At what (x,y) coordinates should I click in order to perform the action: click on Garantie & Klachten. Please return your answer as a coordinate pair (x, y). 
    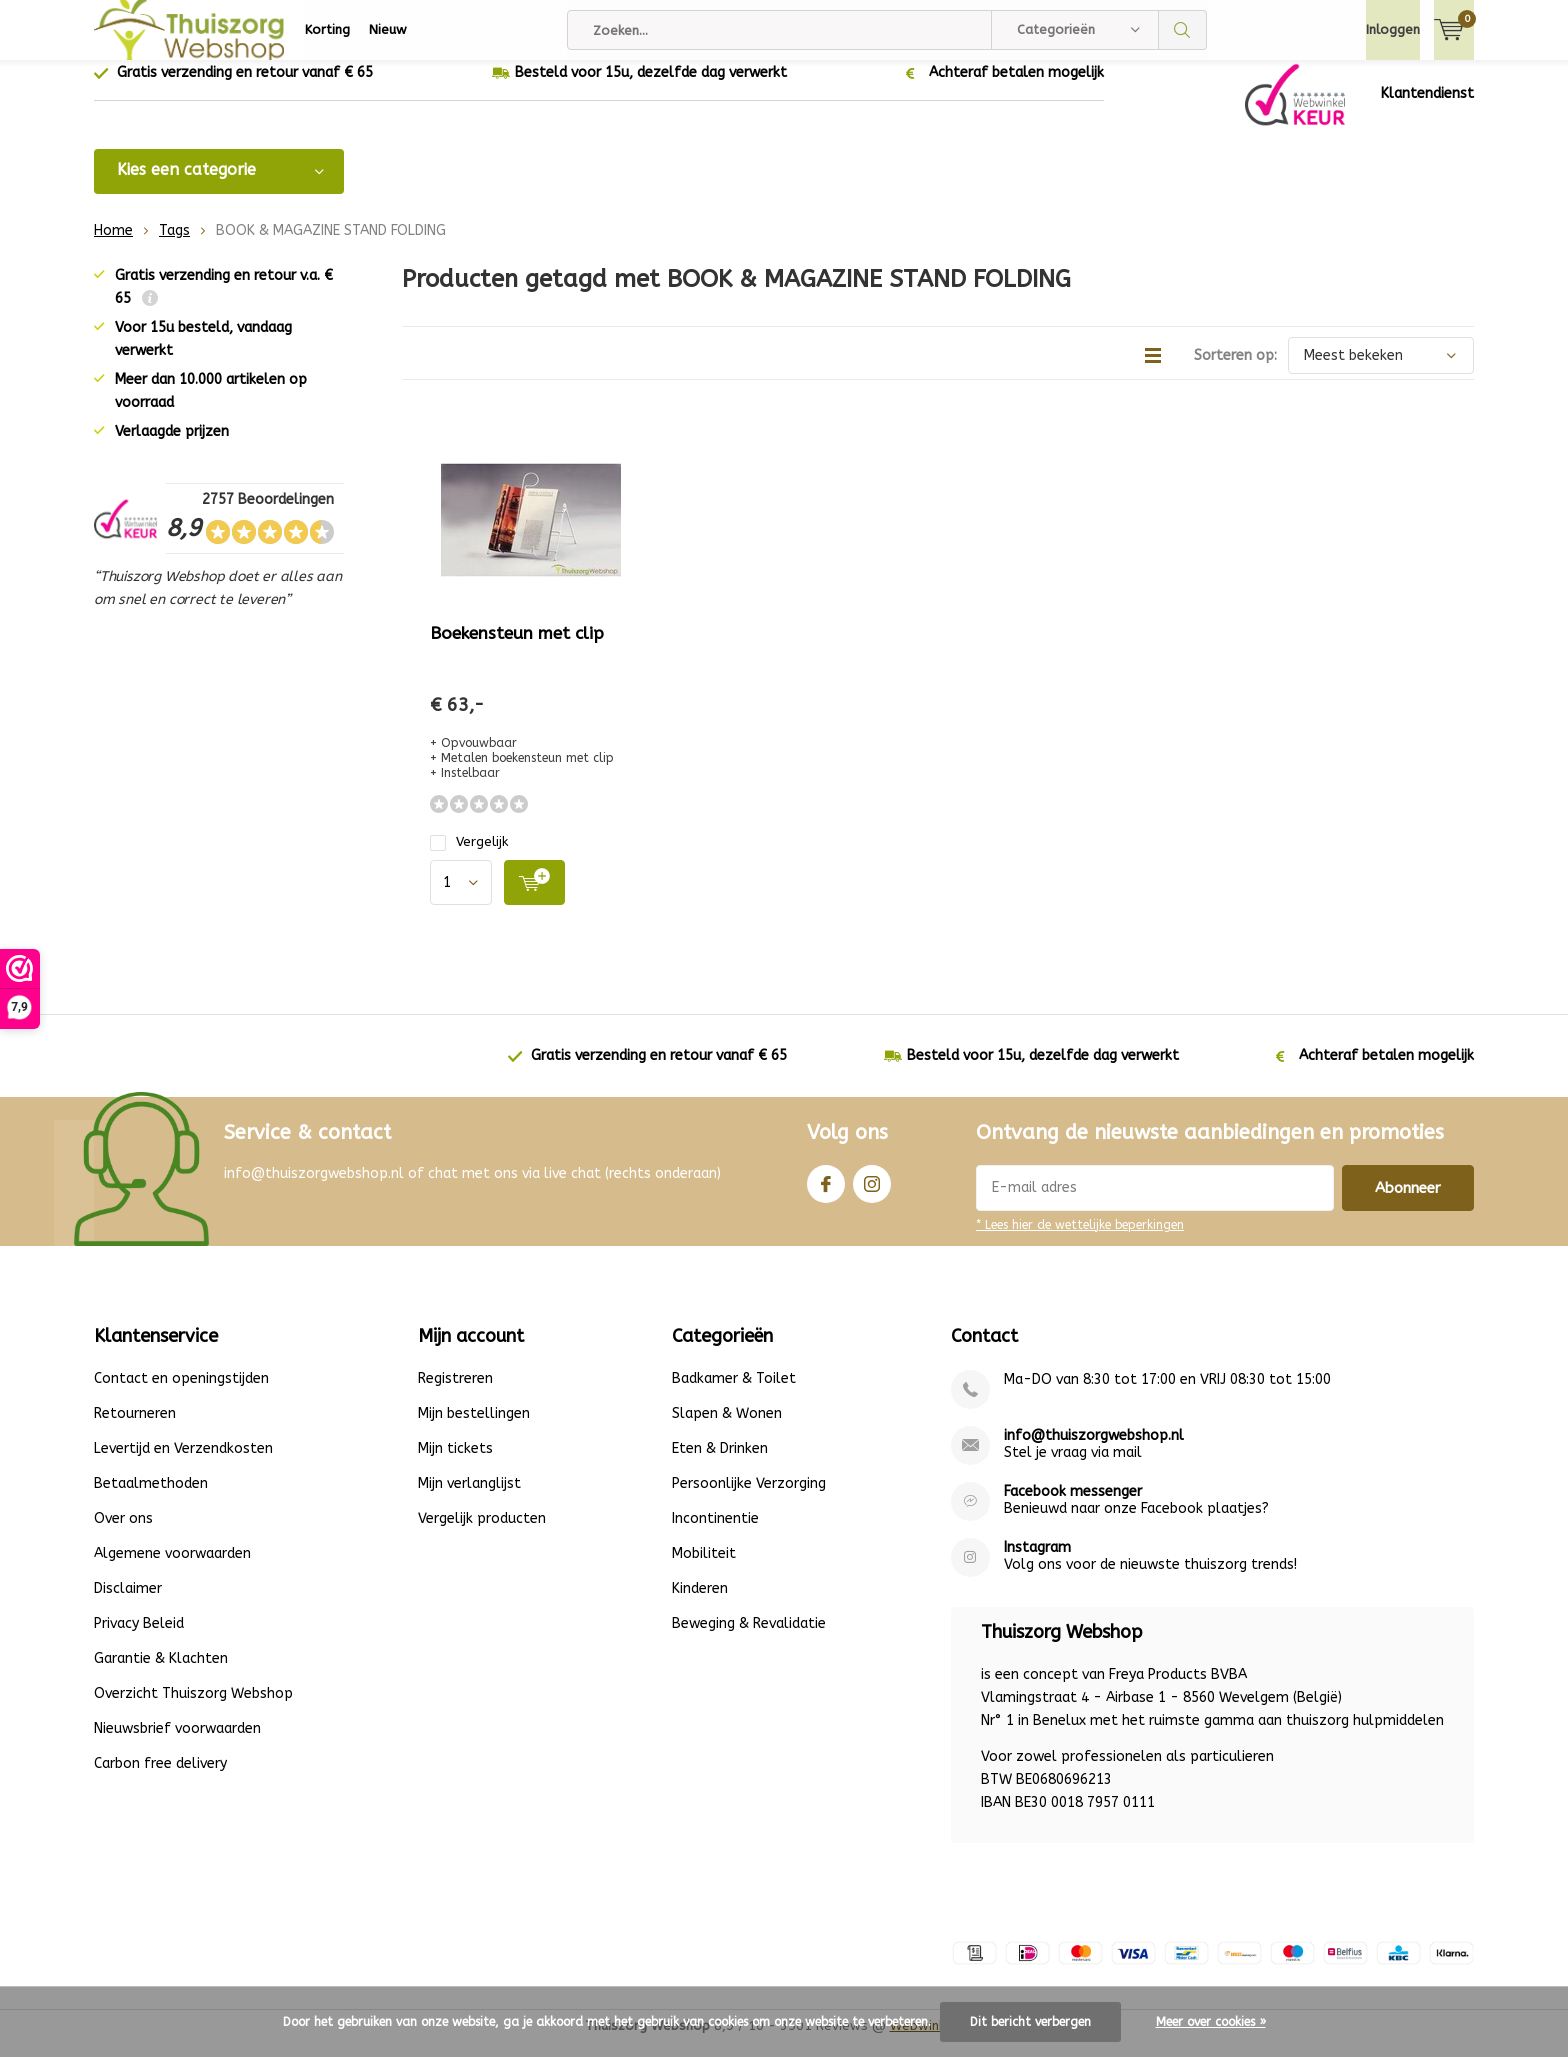
    Looking at the image, I should click on (161, 1673).